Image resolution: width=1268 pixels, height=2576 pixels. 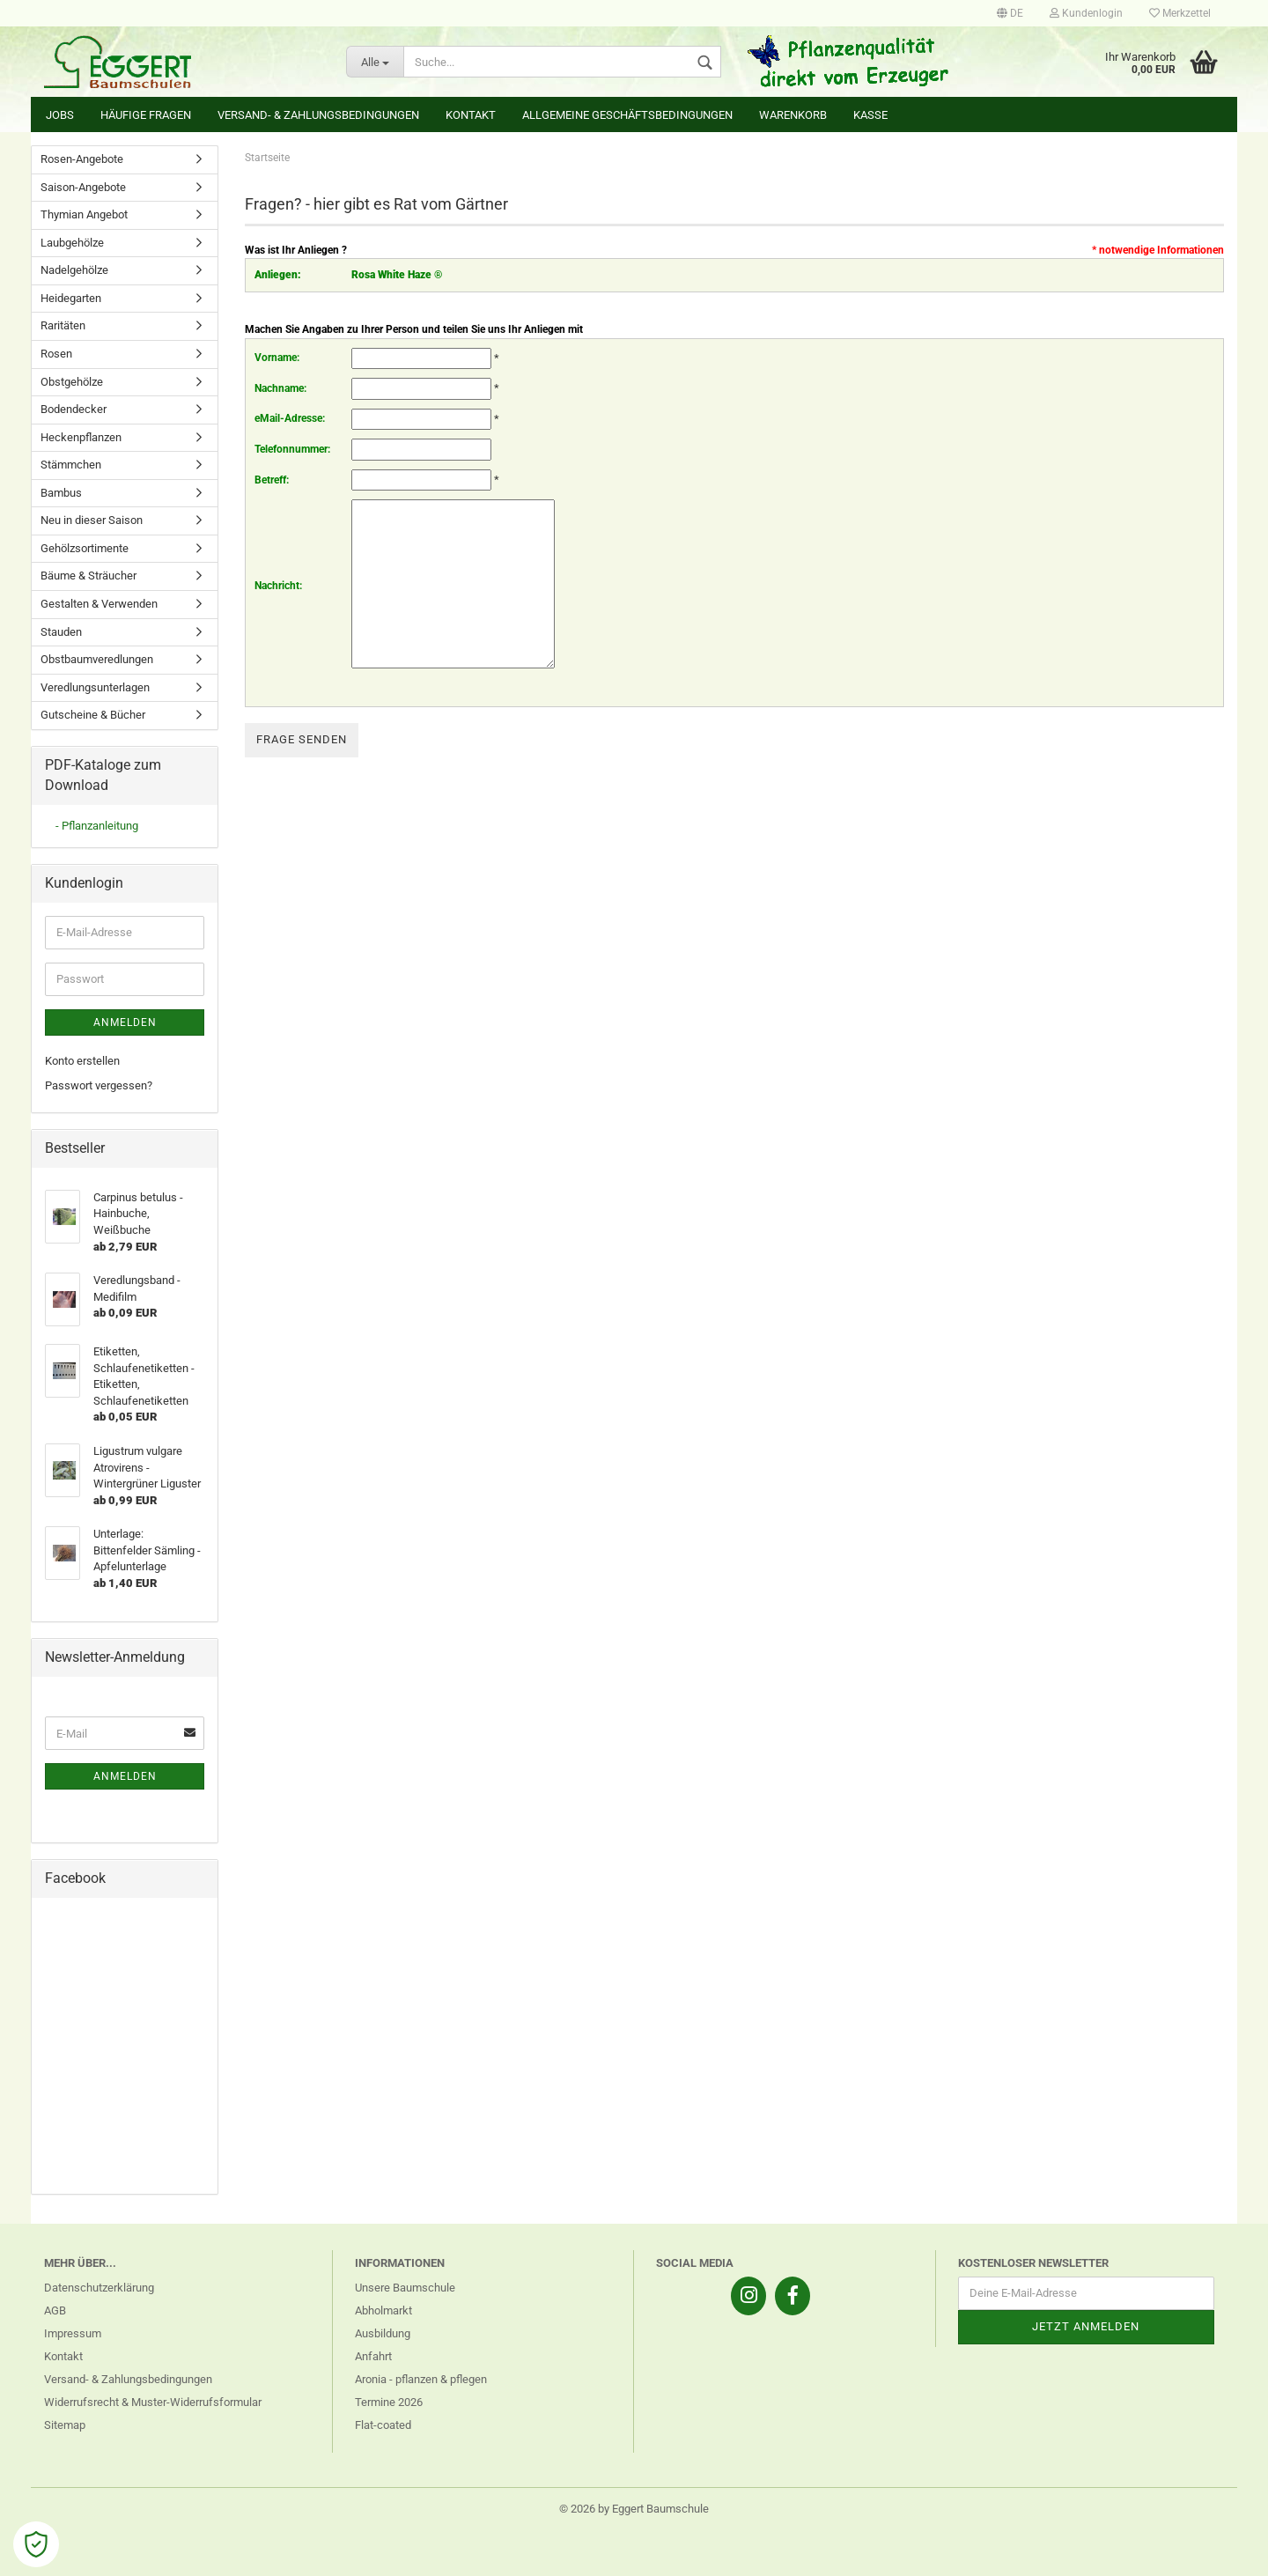 I want to click on Gehölzsortimente, so click(x=85, y=548).